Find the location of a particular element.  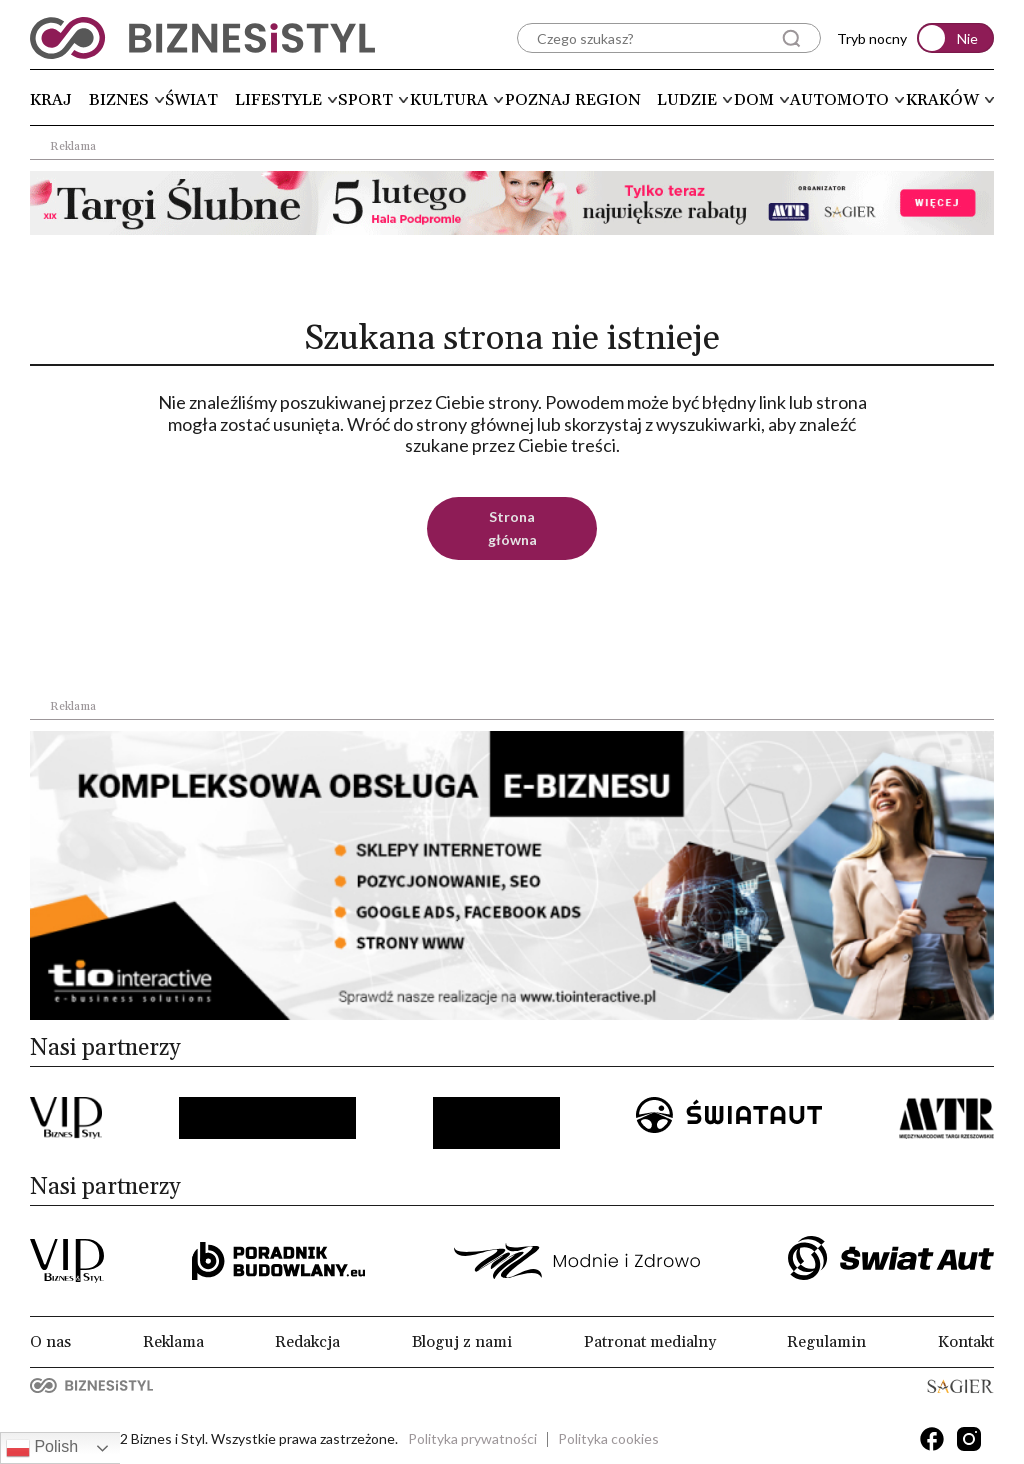

Bloguj z nami is located at coordinates (462, 1342).